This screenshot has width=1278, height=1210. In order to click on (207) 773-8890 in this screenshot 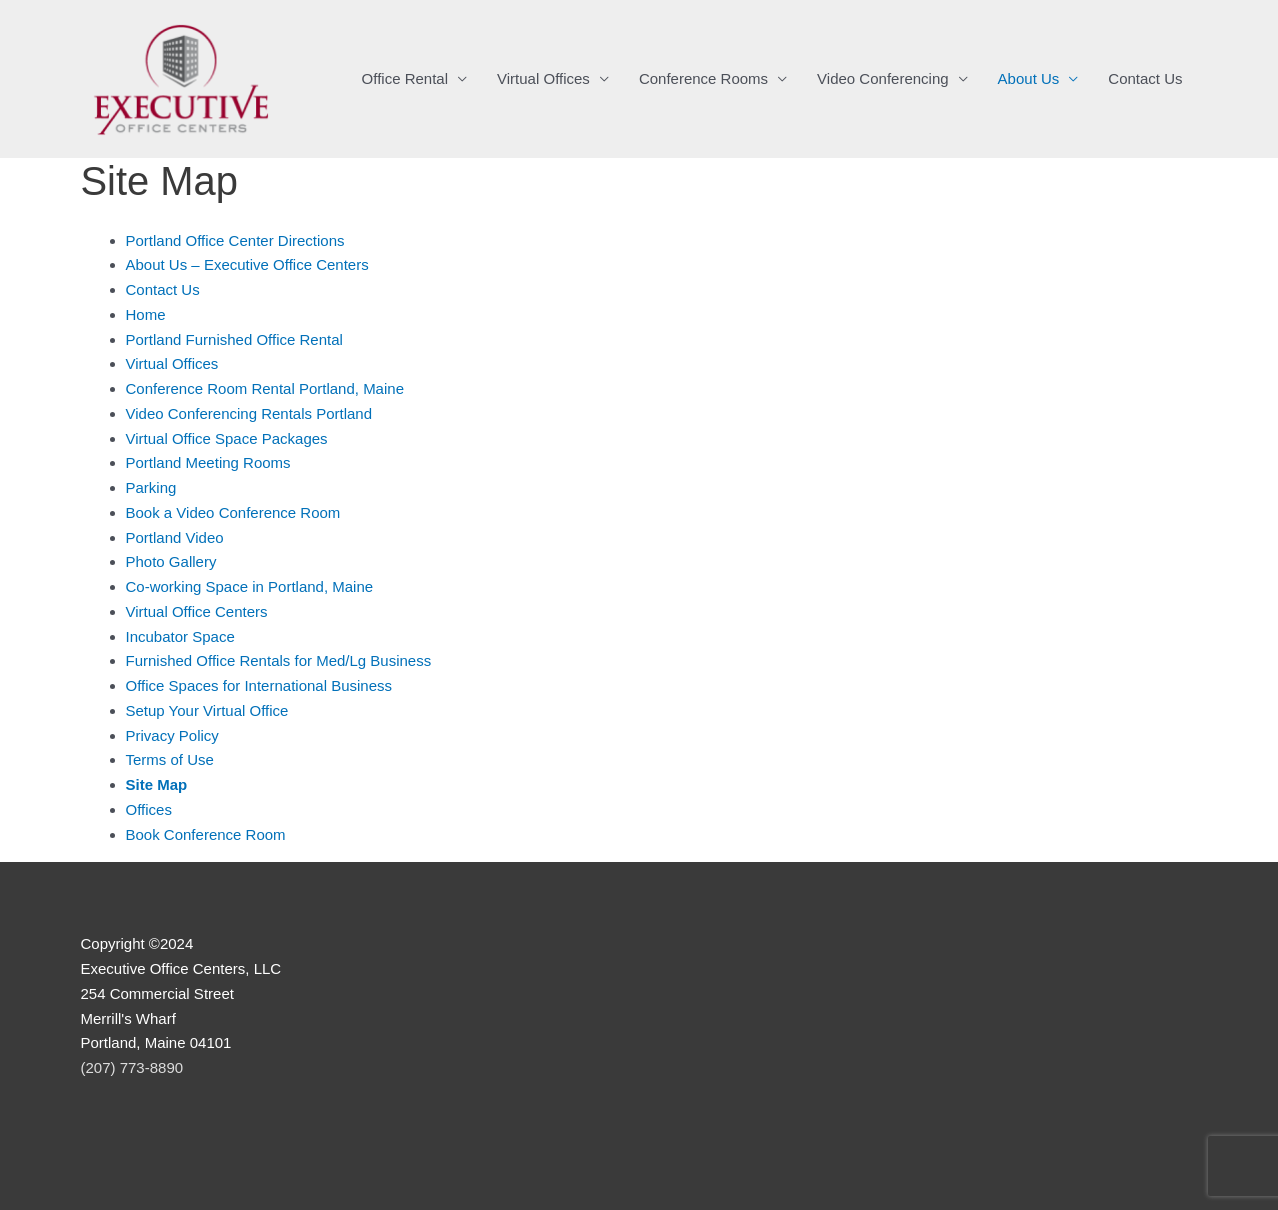, I will do `click(132, 1067)`.